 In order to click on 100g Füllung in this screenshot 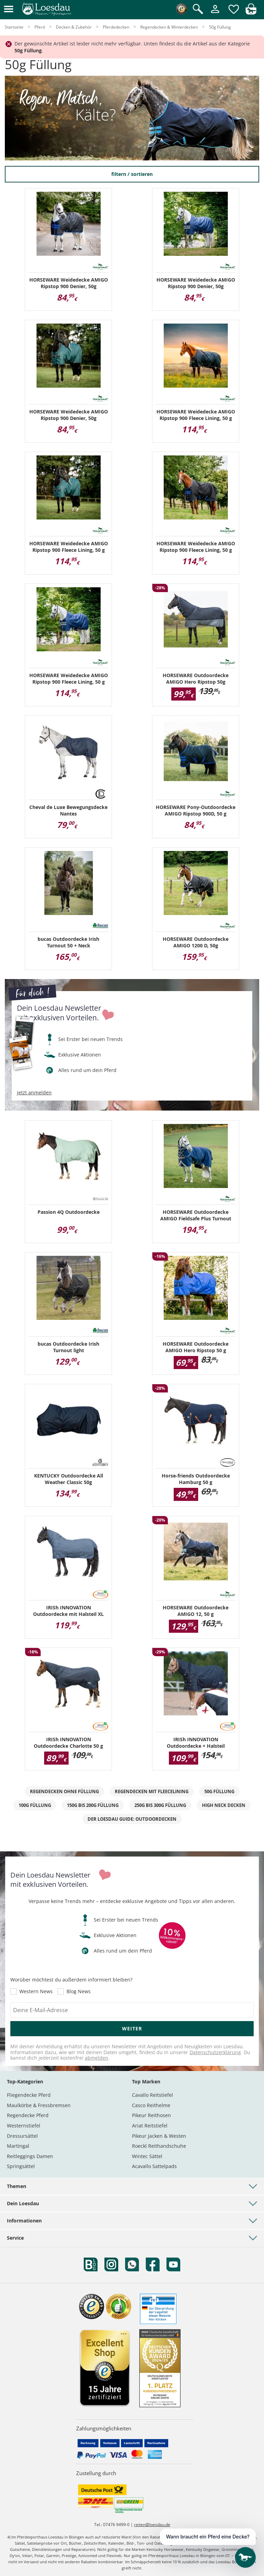, I will do `click(35, 1805)`.